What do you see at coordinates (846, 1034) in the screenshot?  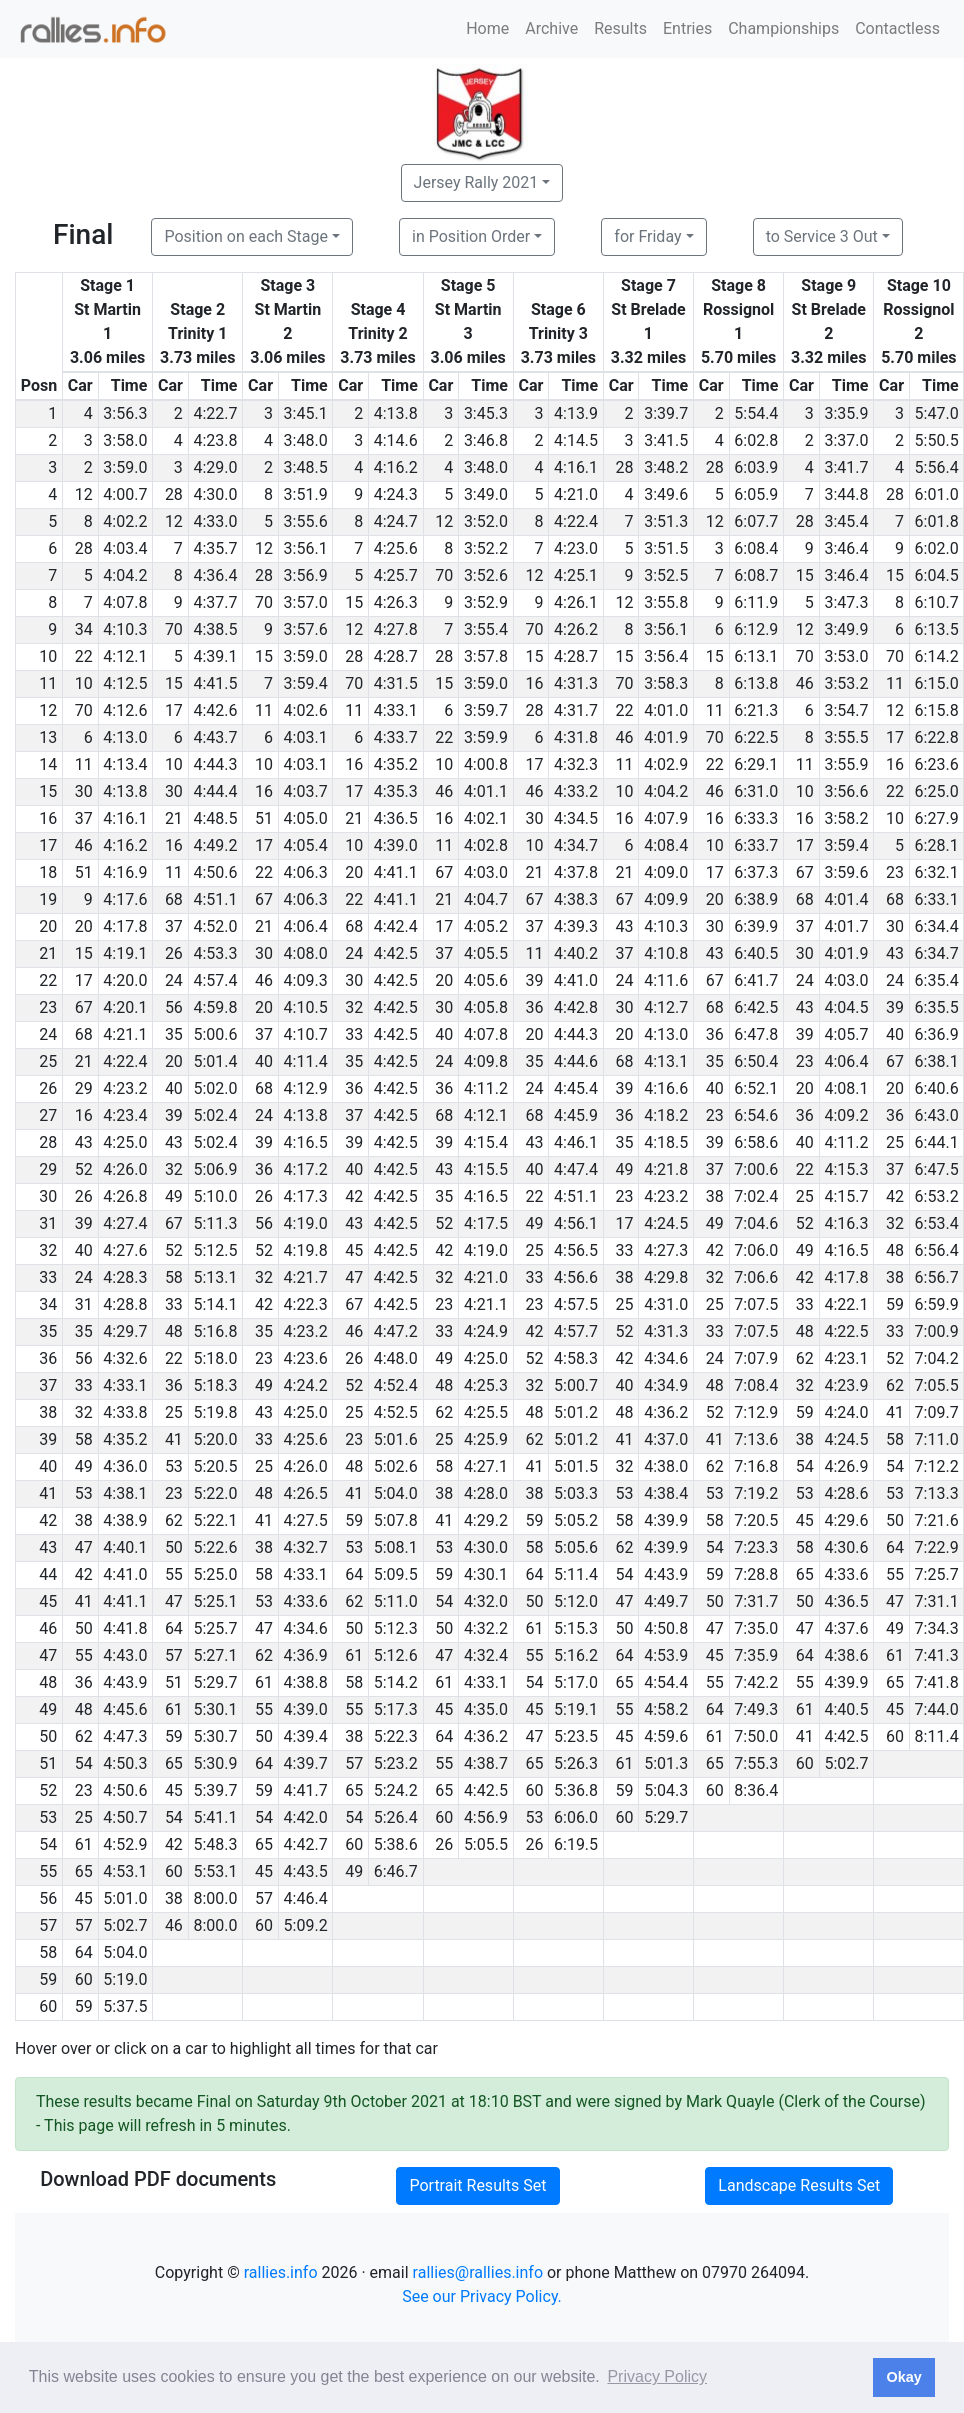 I see `4:05.7` at bounding box center [846, 1034].